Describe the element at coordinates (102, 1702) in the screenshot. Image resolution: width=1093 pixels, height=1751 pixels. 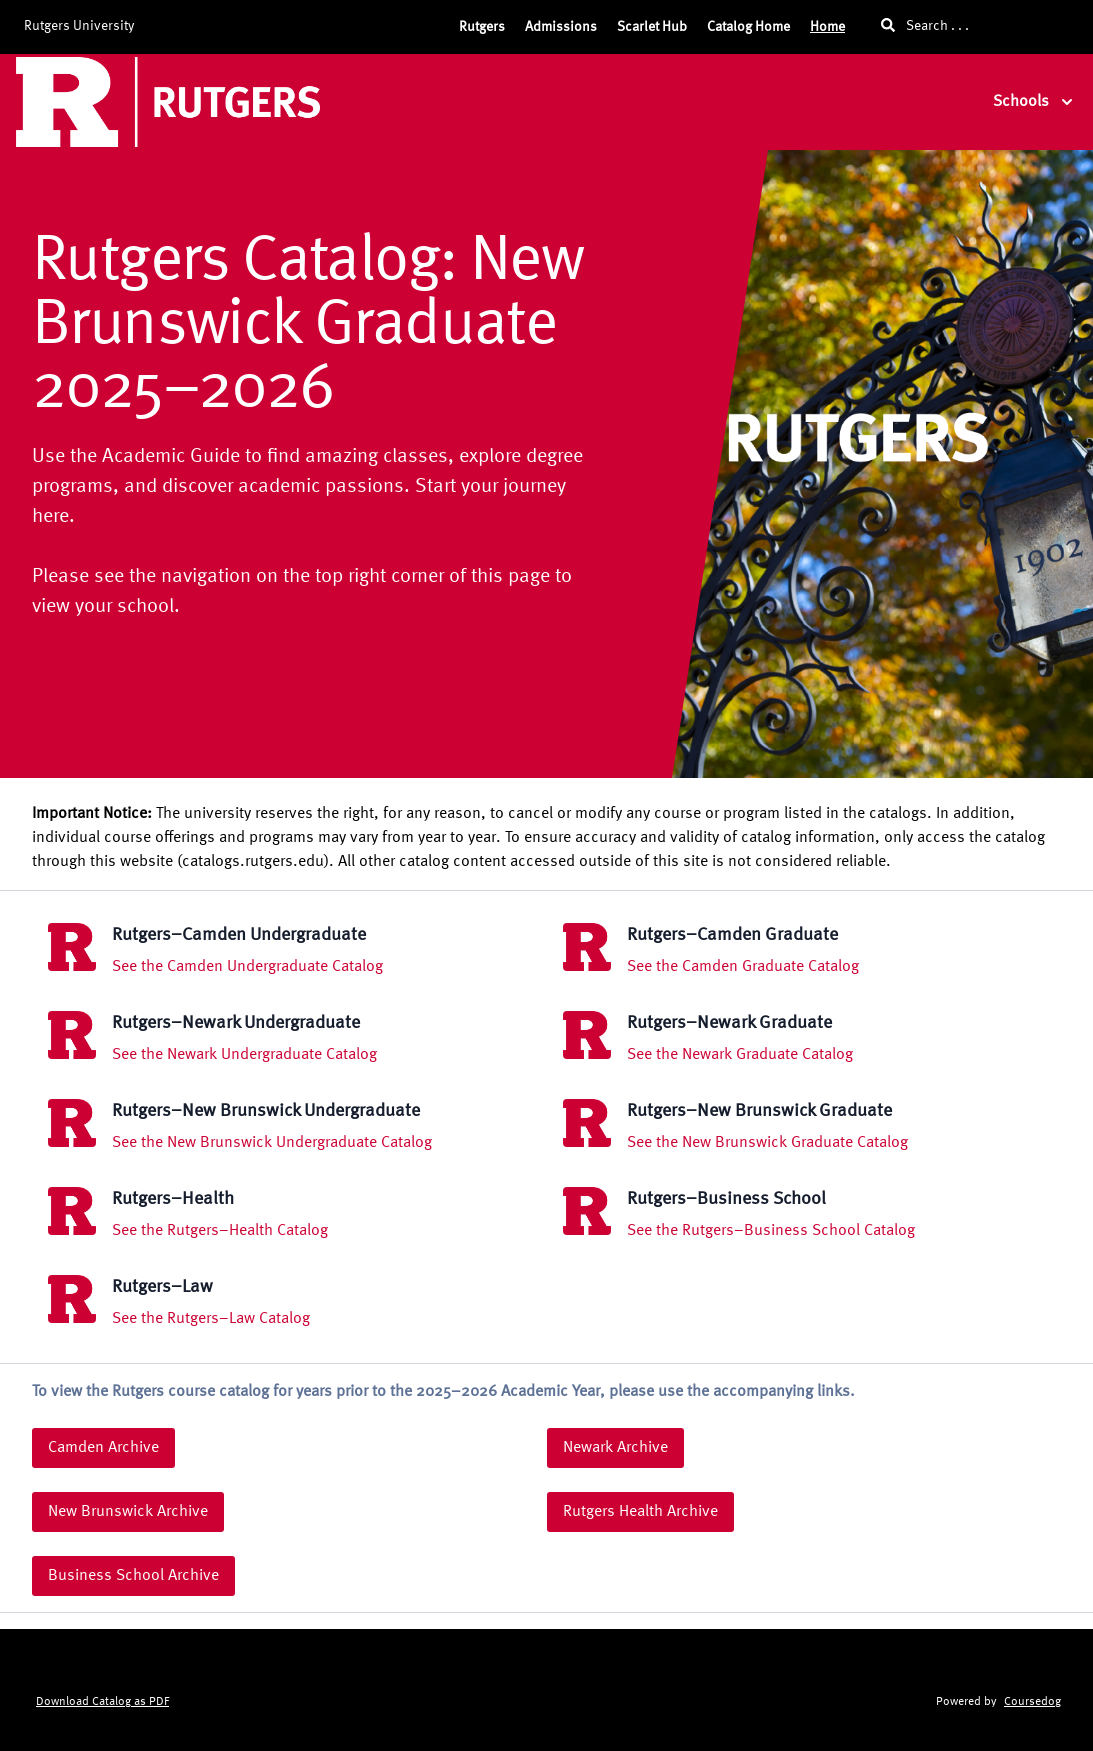
I see `Download Catalog as PDF` at that location.